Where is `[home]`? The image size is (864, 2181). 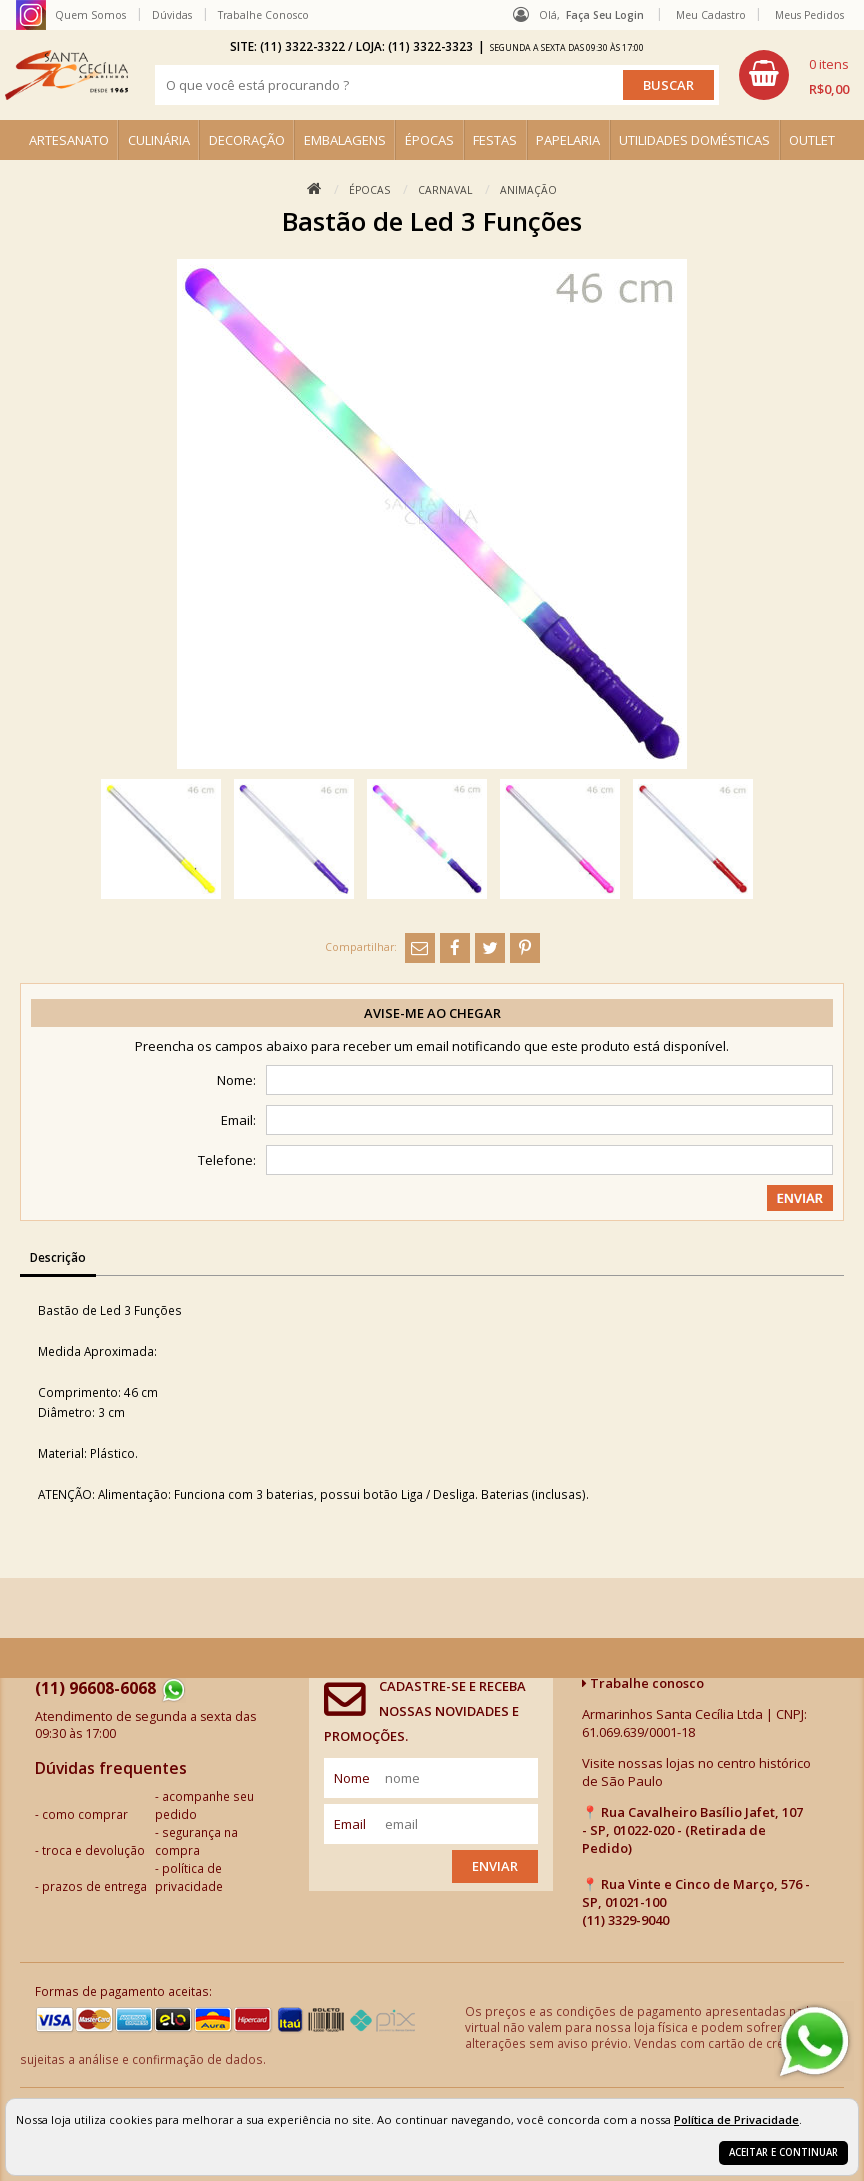
[home] is located at coordinates (66, 75).